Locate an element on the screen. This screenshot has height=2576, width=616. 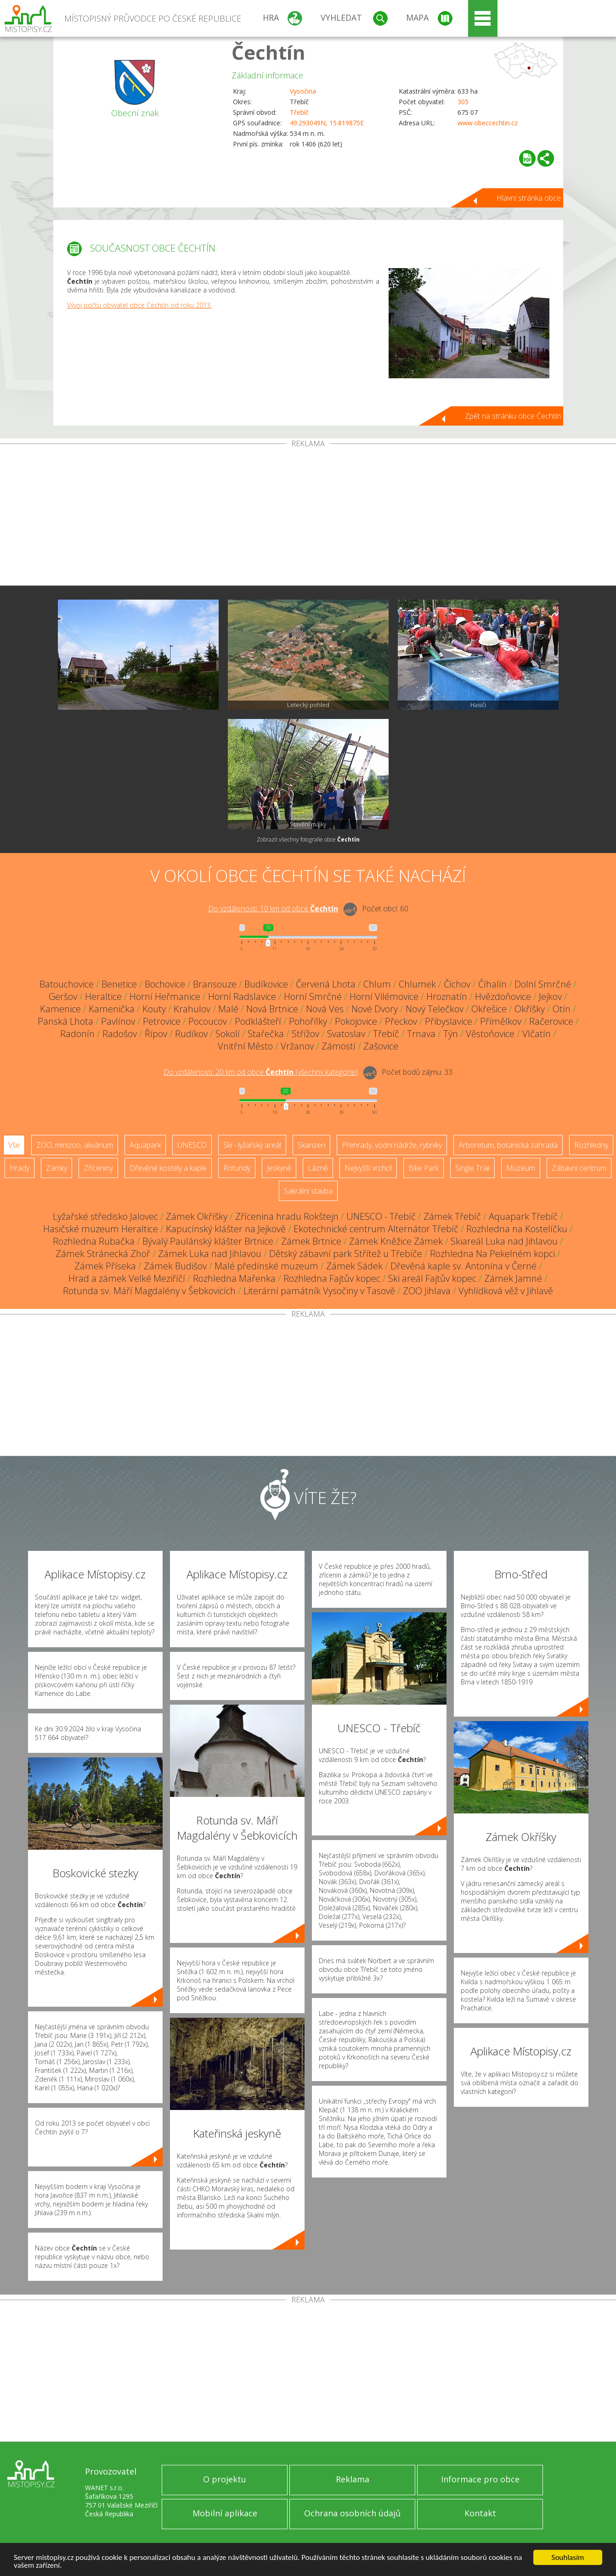
Číhalín is located at coordinates (492, 984).